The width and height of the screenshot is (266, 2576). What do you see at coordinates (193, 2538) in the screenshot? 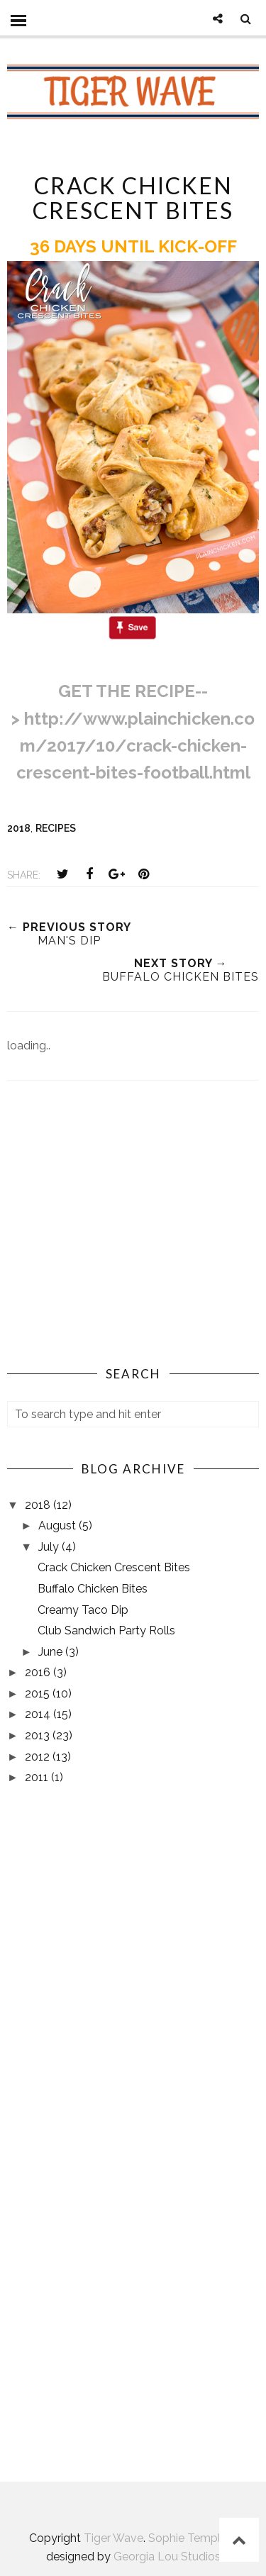
I see `Sophie Template` at bounding box center [193, 2538].